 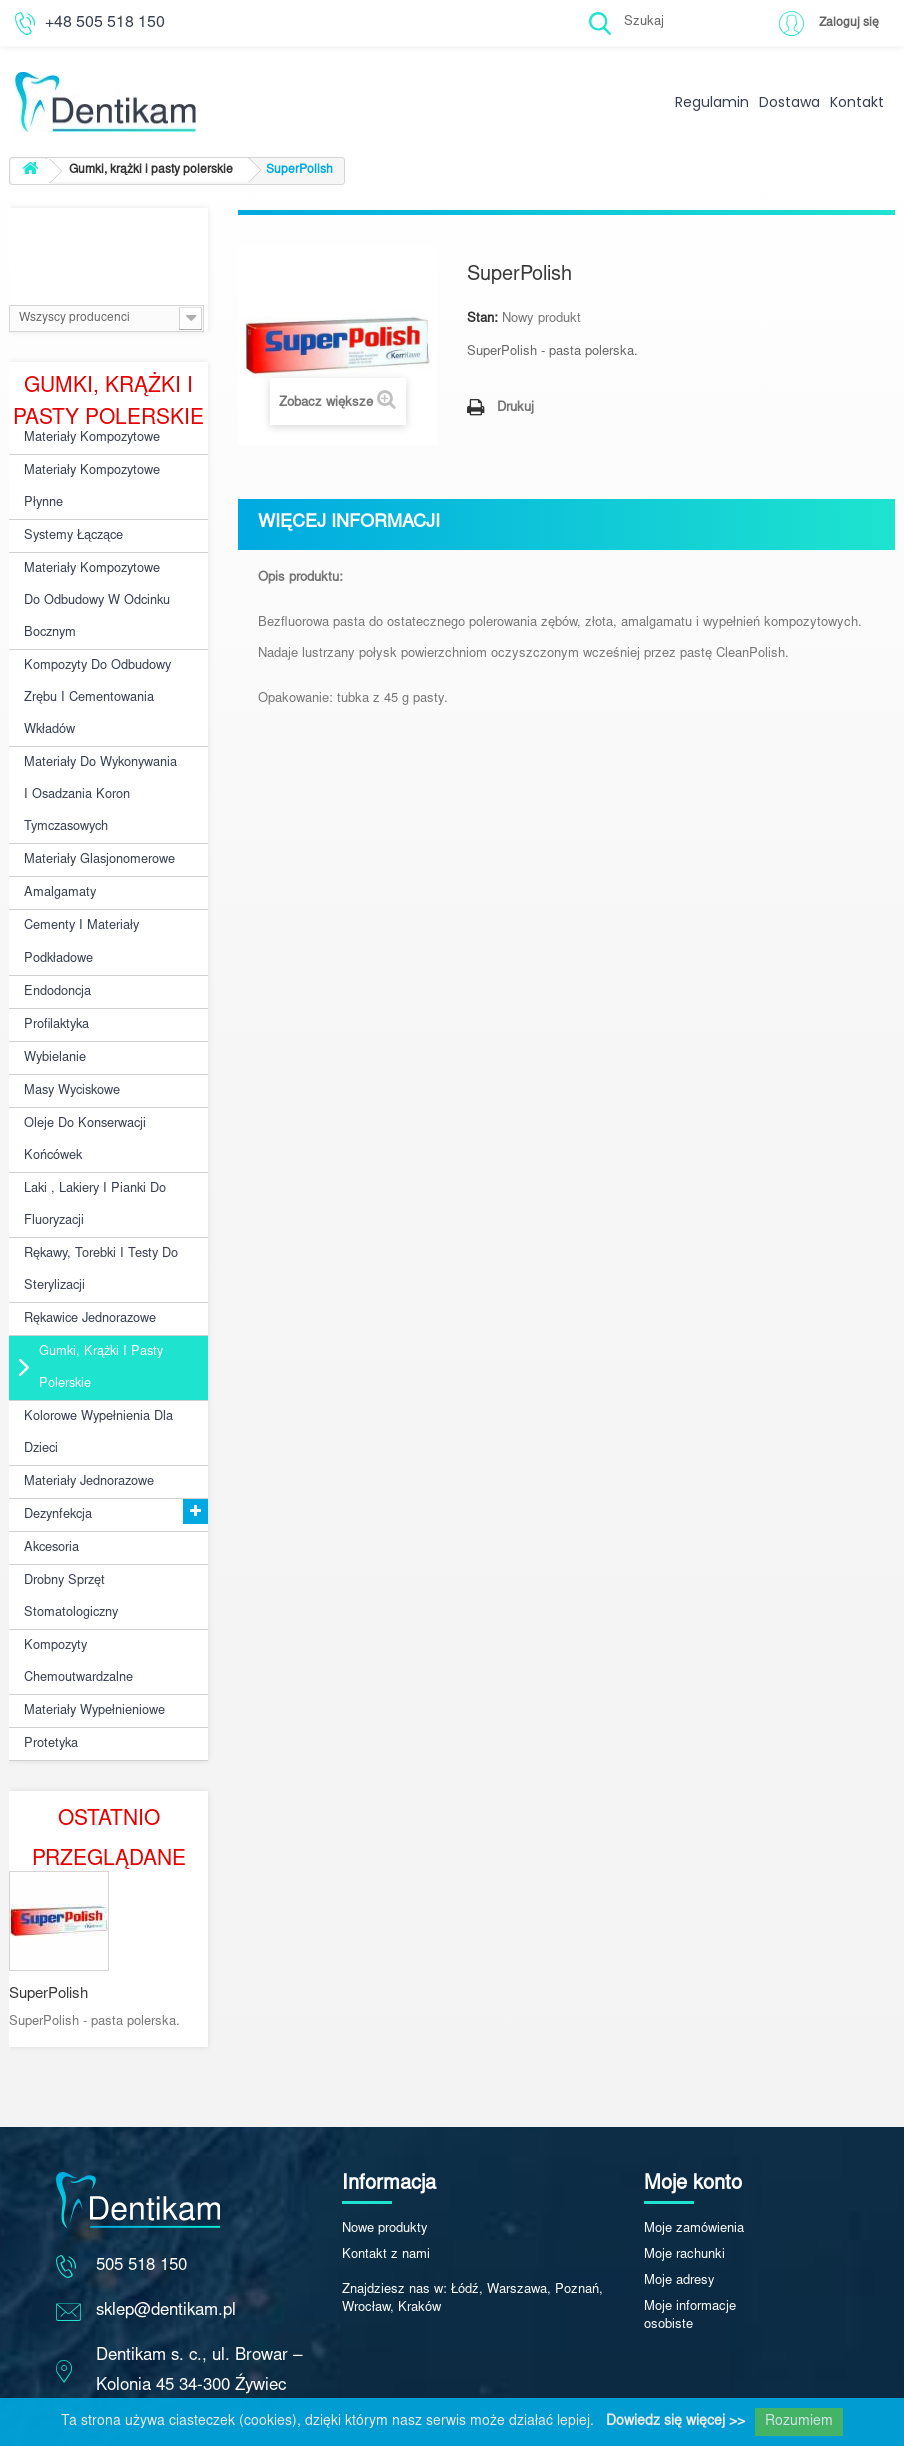 I want to click on Materiały kompozytowe płynne, so click(x=89, y=483).